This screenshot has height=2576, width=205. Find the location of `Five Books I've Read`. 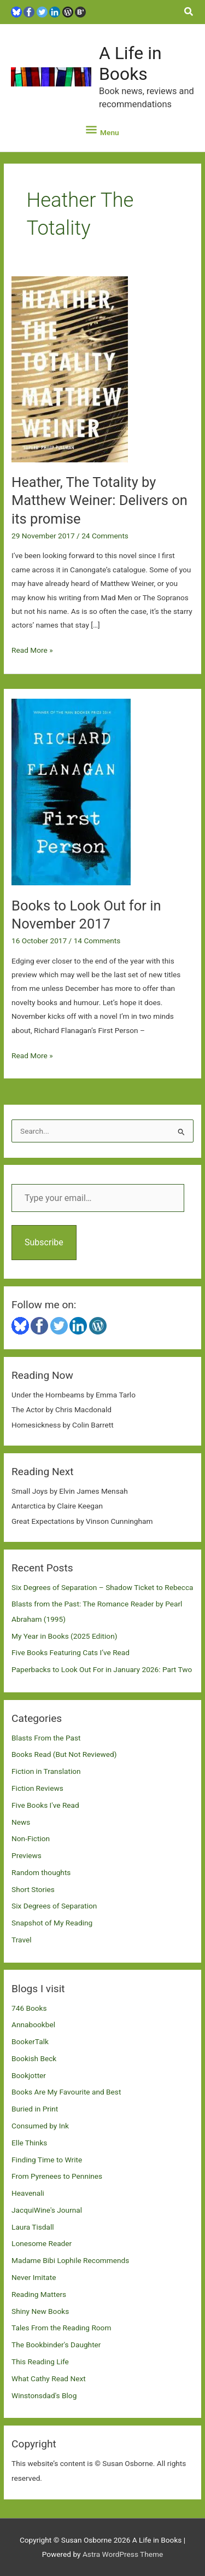

Five Books I've Read is located at coordinates (45, 1805).